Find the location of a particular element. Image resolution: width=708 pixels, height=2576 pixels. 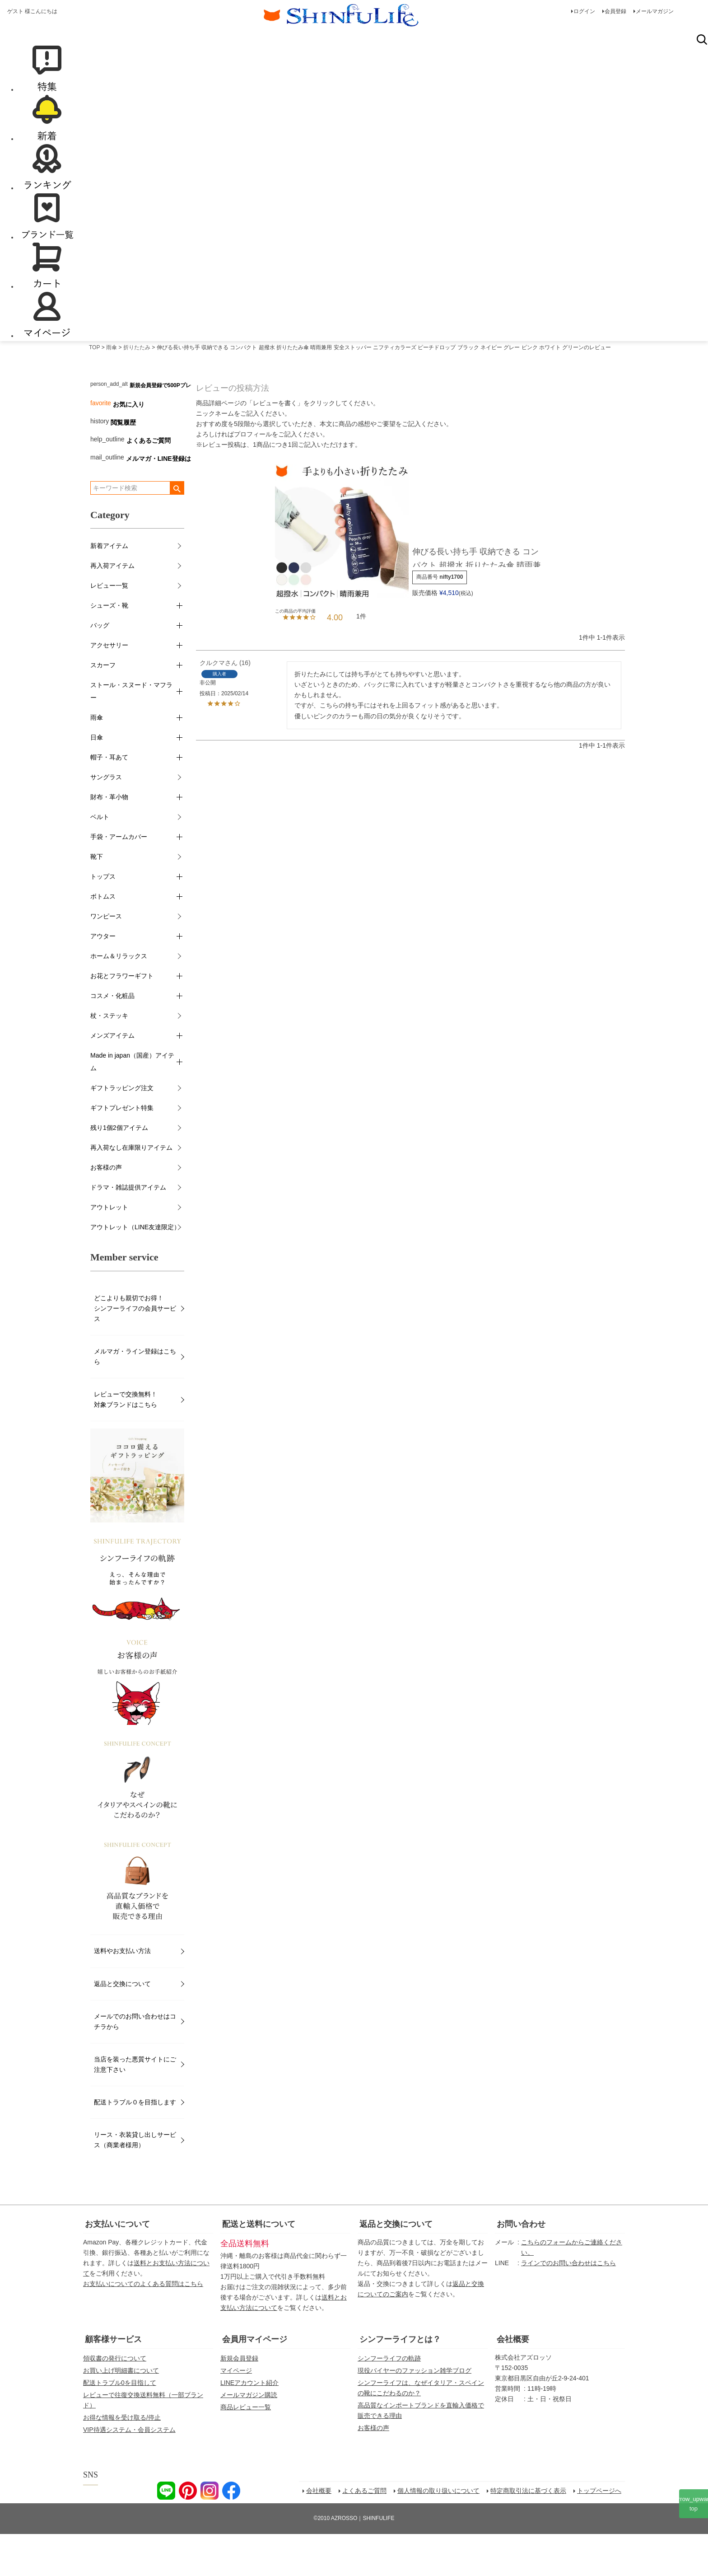

当店を装った悪質サイトにご注意下さい is located at coordinates (135, 2106).